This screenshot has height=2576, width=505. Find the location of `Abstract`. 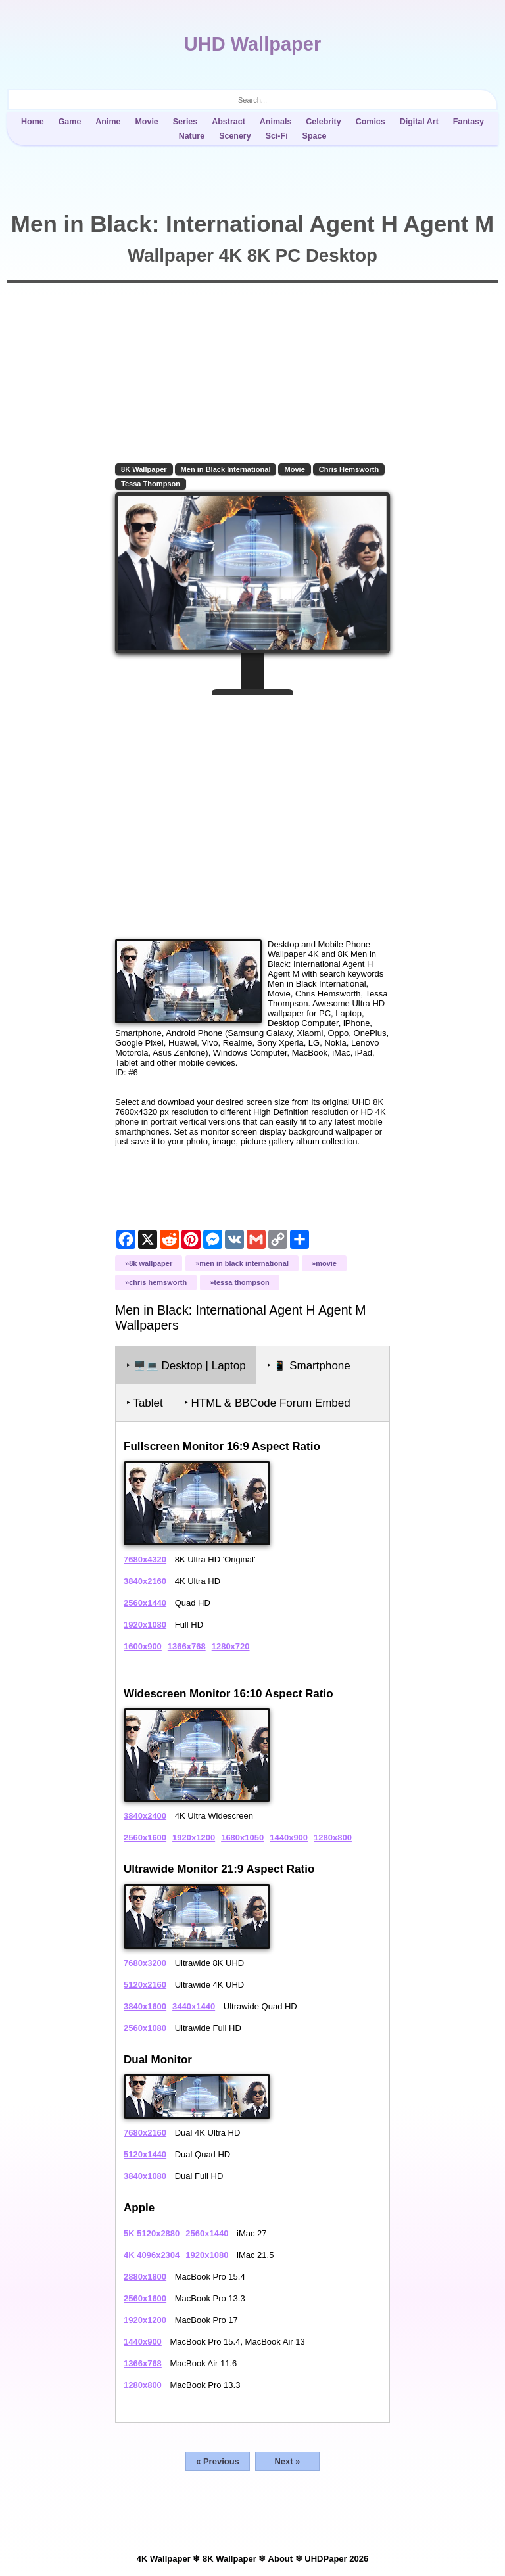

Abstract is located at coordinates (228, 121).